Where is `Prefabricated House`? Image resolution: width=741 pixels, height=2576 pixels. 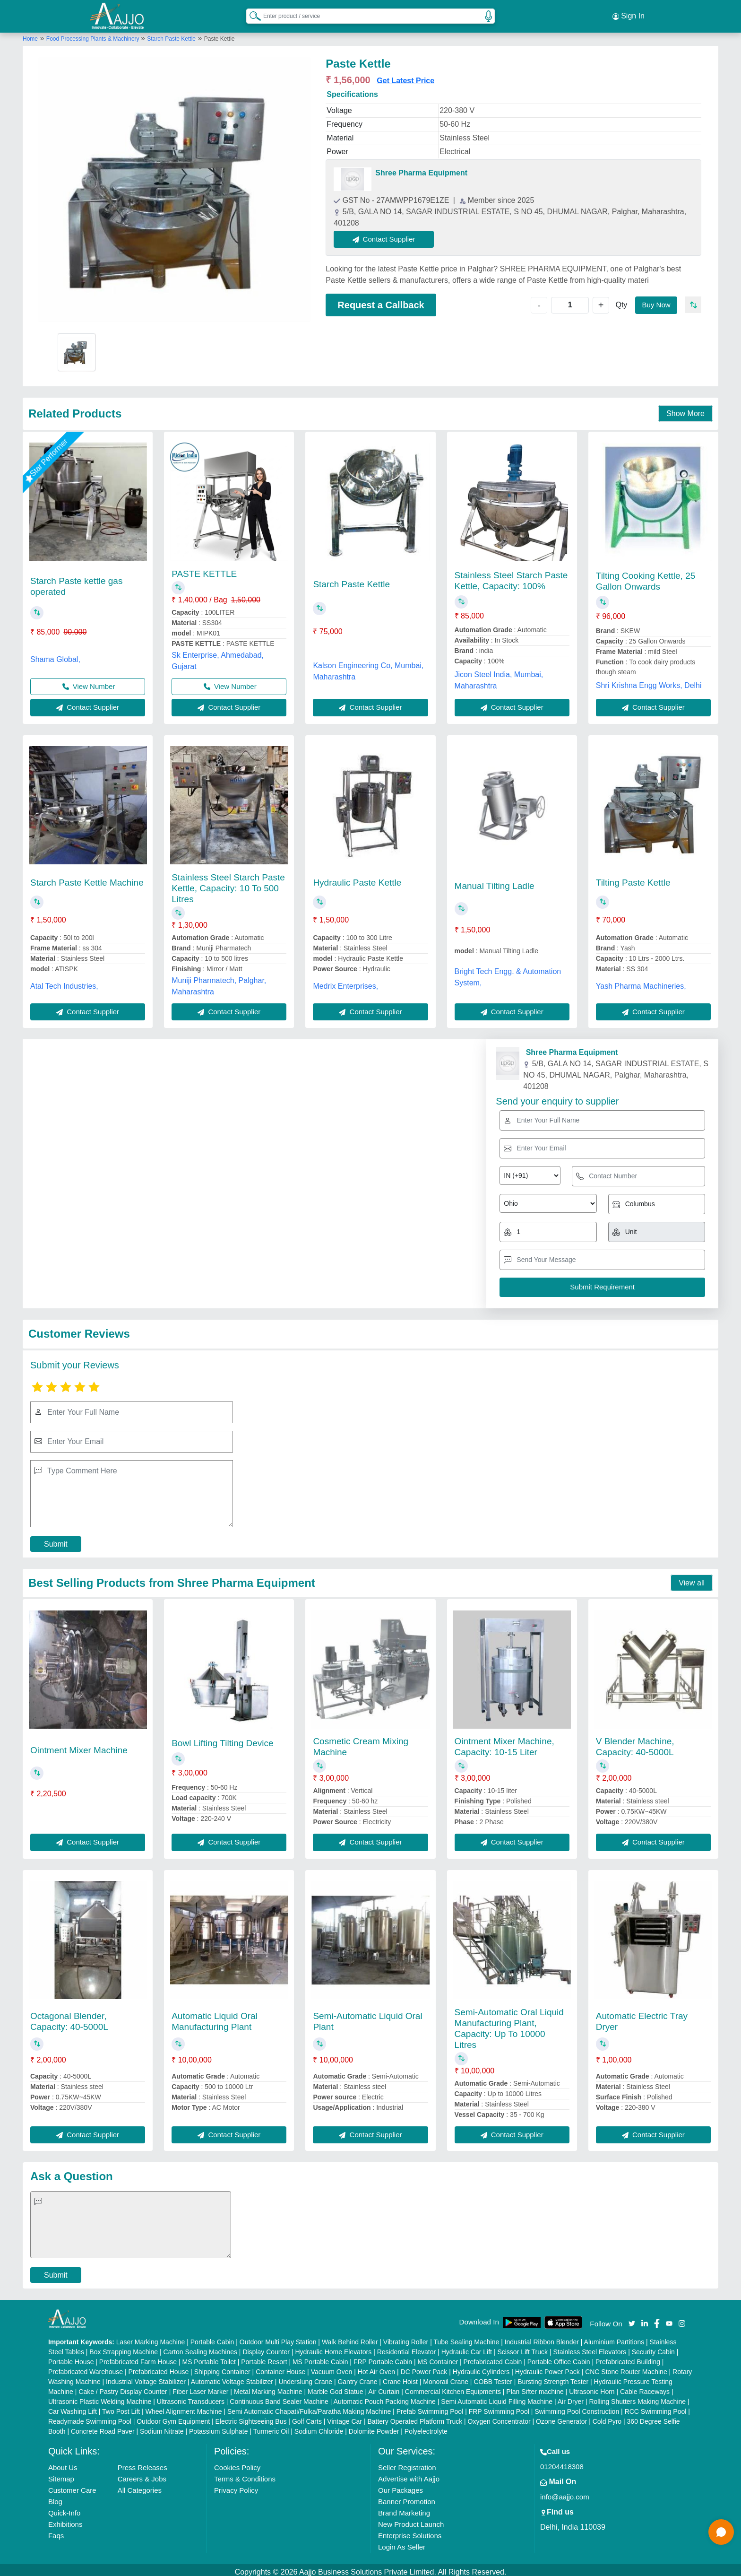
Prefabricated House is located at coordinates (159, 2367).